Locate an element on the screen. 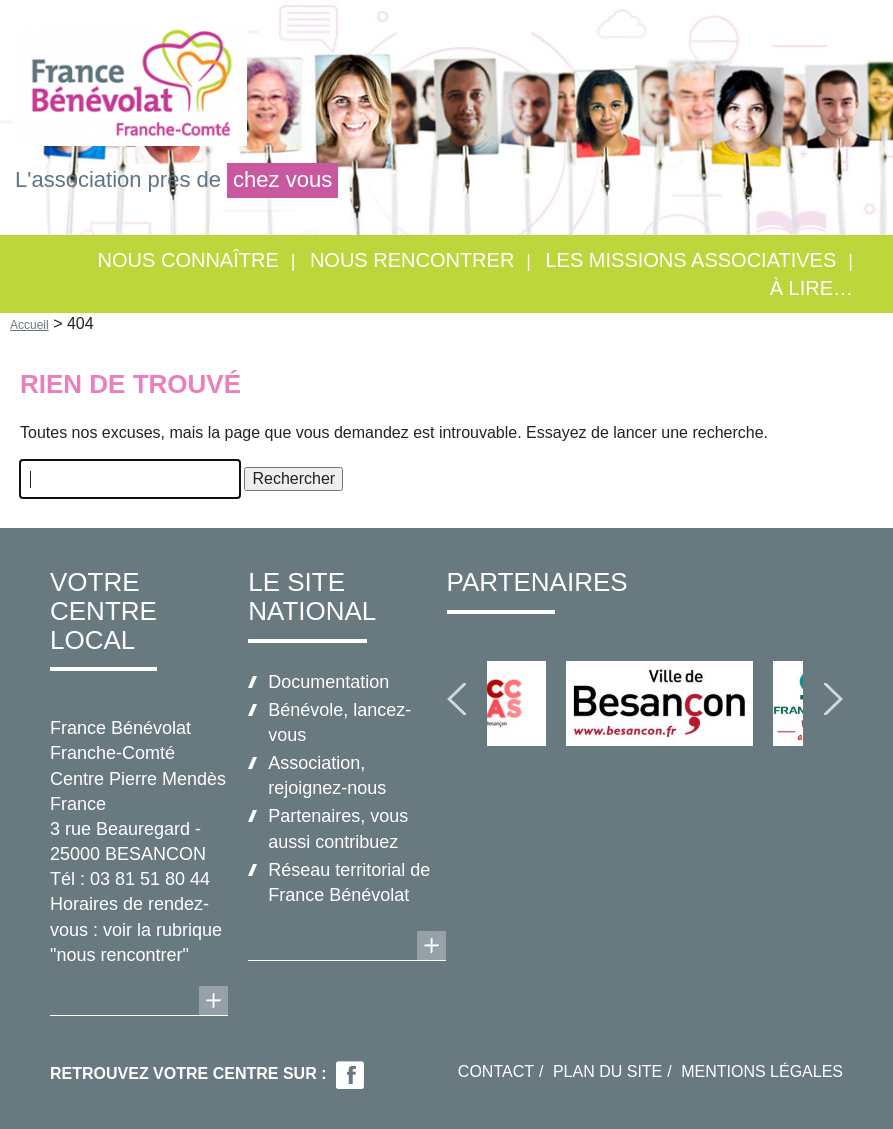  Plan du site is located at coordinates (607, 1071).